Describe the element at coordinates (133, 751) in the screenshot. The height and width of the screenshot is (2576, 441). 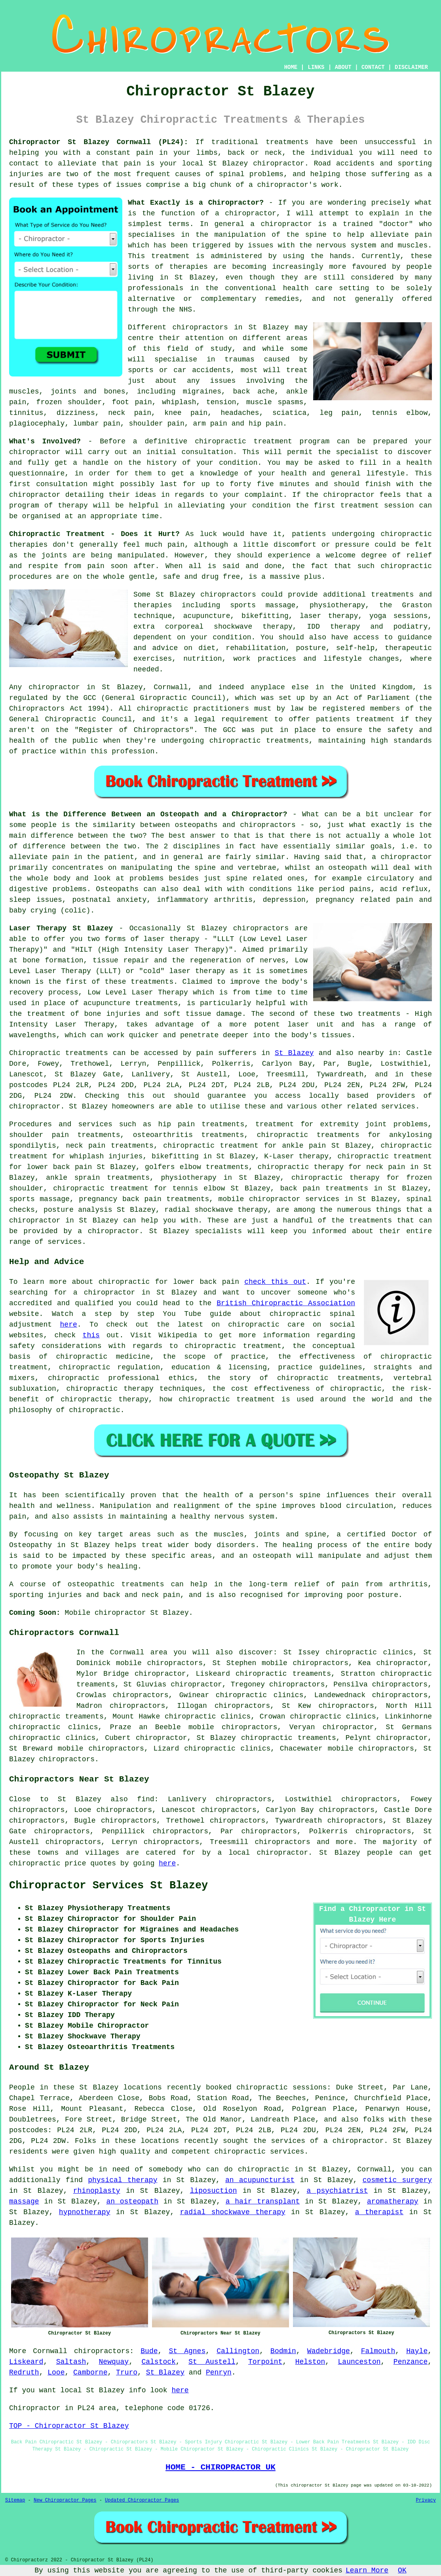
I see `profession` at that location.